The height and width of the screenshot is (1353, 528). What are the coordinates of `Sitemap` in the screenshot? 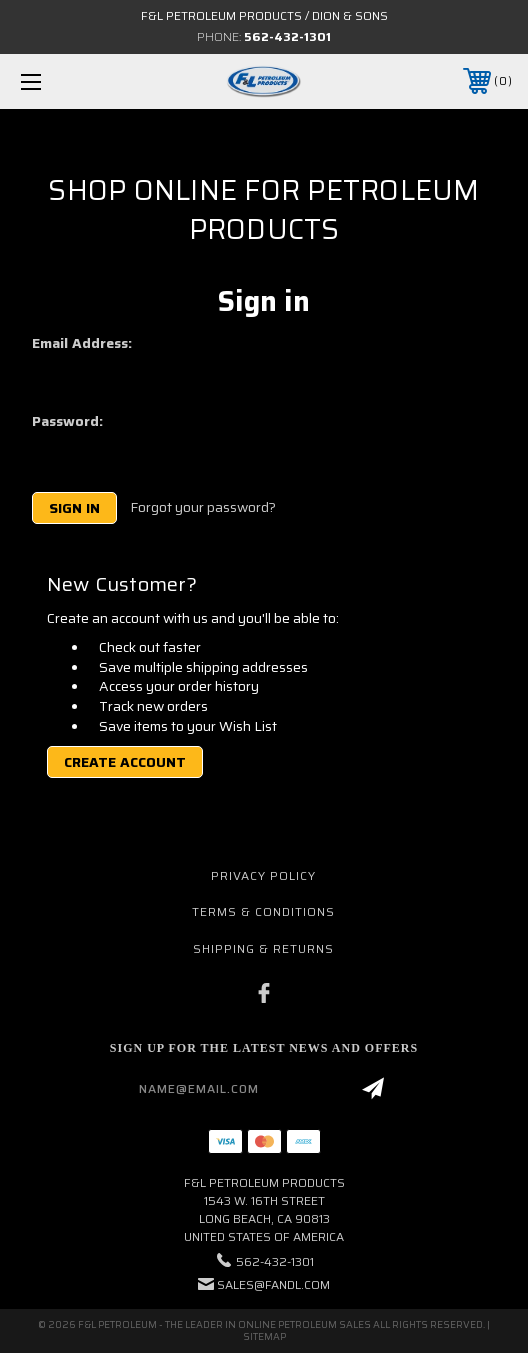 It's located at (264, 1336).